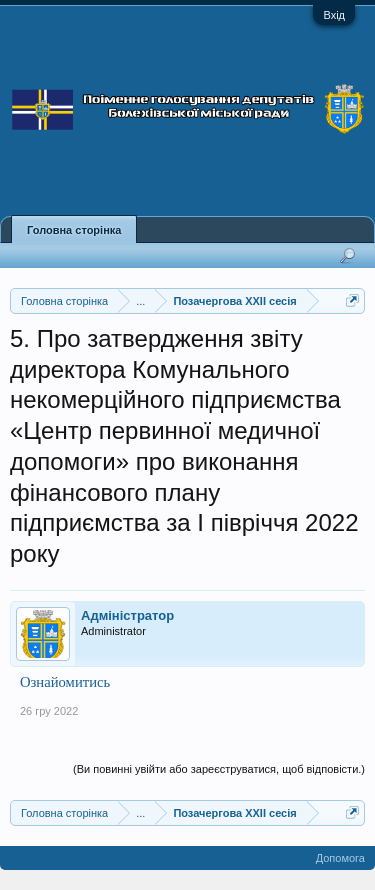  What do you see at coordinates (127, 615) in the screenshot?
I see `Адміністратор` at bounding box center [127, 615].